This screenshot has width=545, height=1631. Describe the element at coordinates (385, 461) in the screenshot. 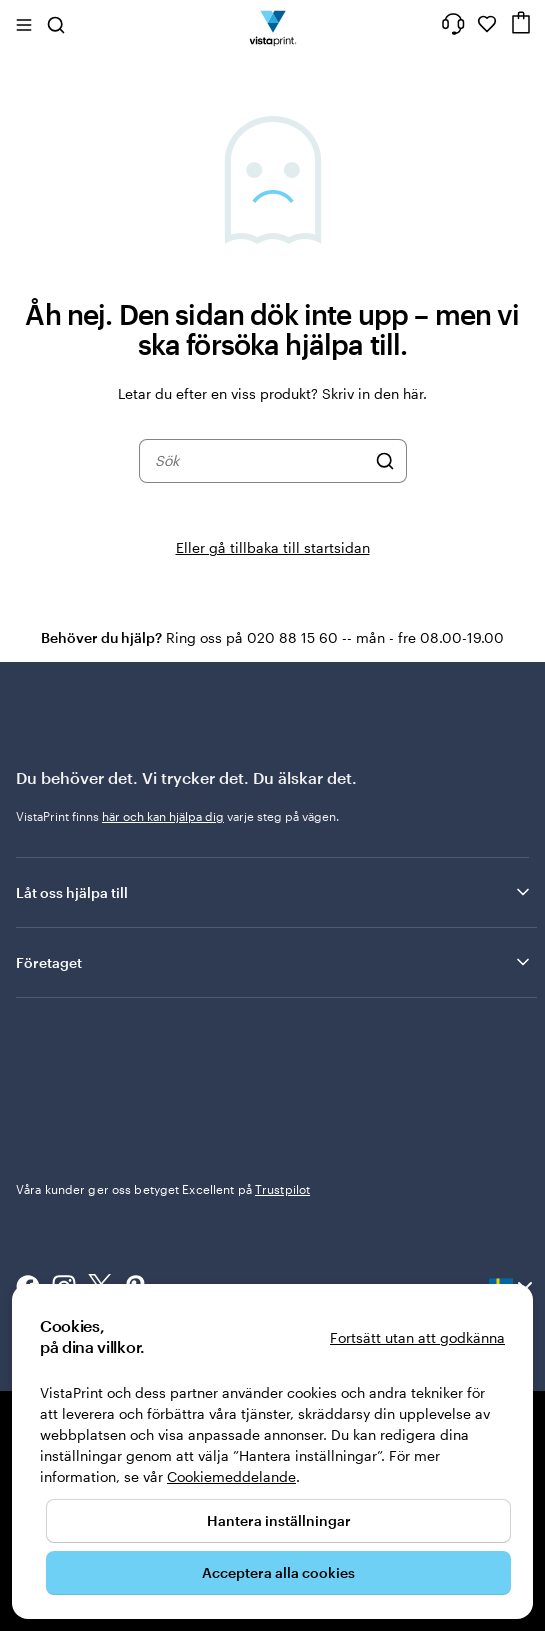

I see `[Sök]` at that location.